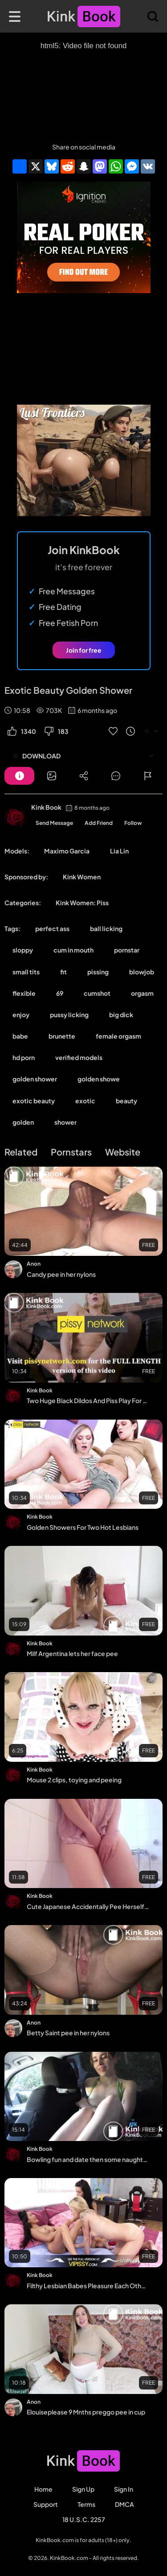  I want to click on Join for free, so click(84, 650).